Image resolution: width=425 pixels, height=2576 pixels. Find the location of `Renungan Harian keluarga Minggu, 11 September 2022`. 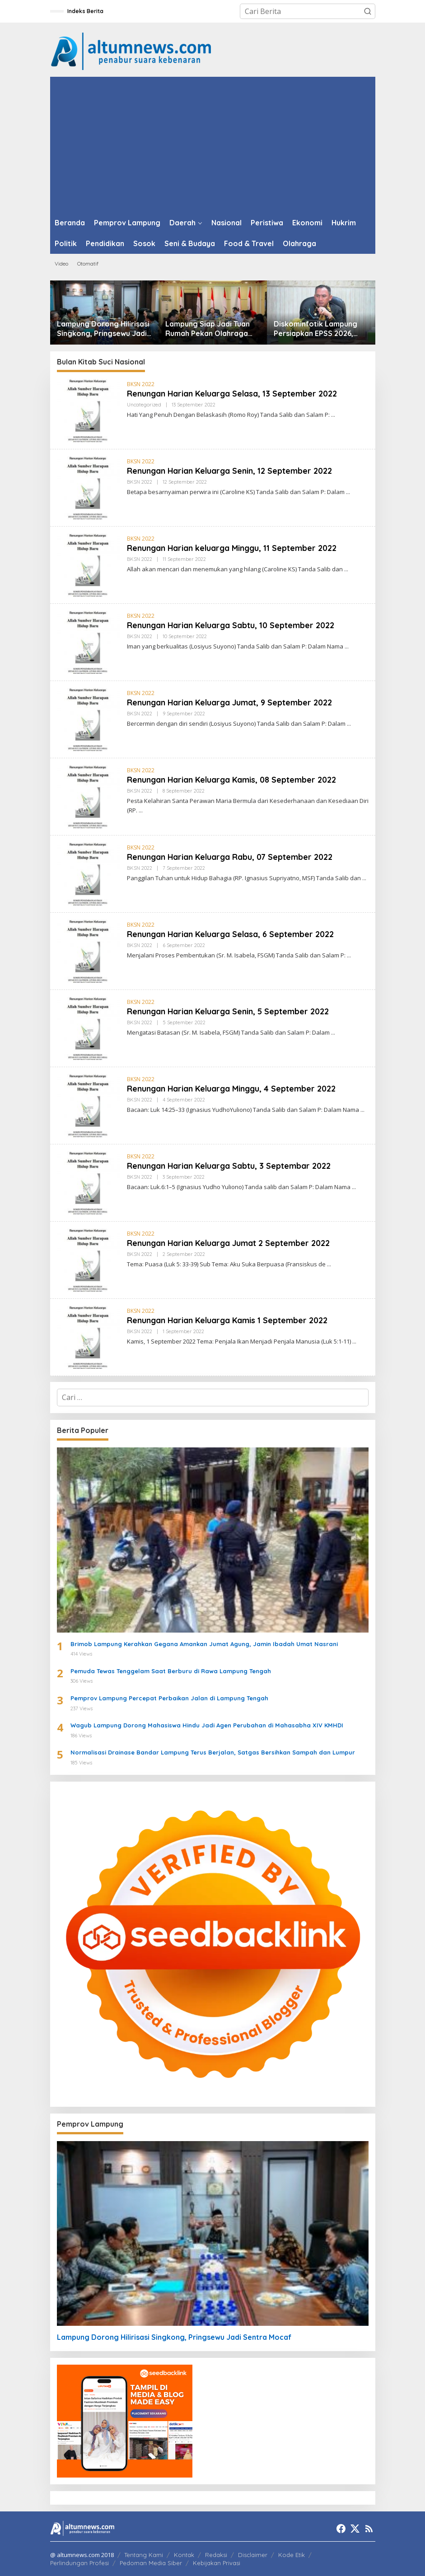

Renungan Harian keluarga Minggu, 11 September 2022 is located at coordinates (233, 548).